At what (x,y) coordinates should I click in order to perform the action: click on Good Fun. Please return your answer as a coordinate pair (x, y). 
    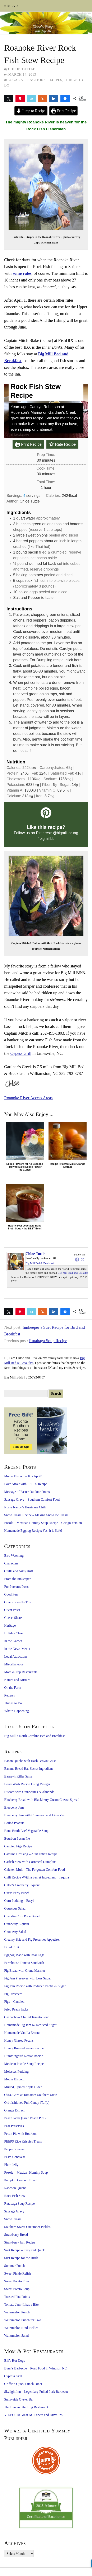
    Looking at the image, I should click on (11, 1594).